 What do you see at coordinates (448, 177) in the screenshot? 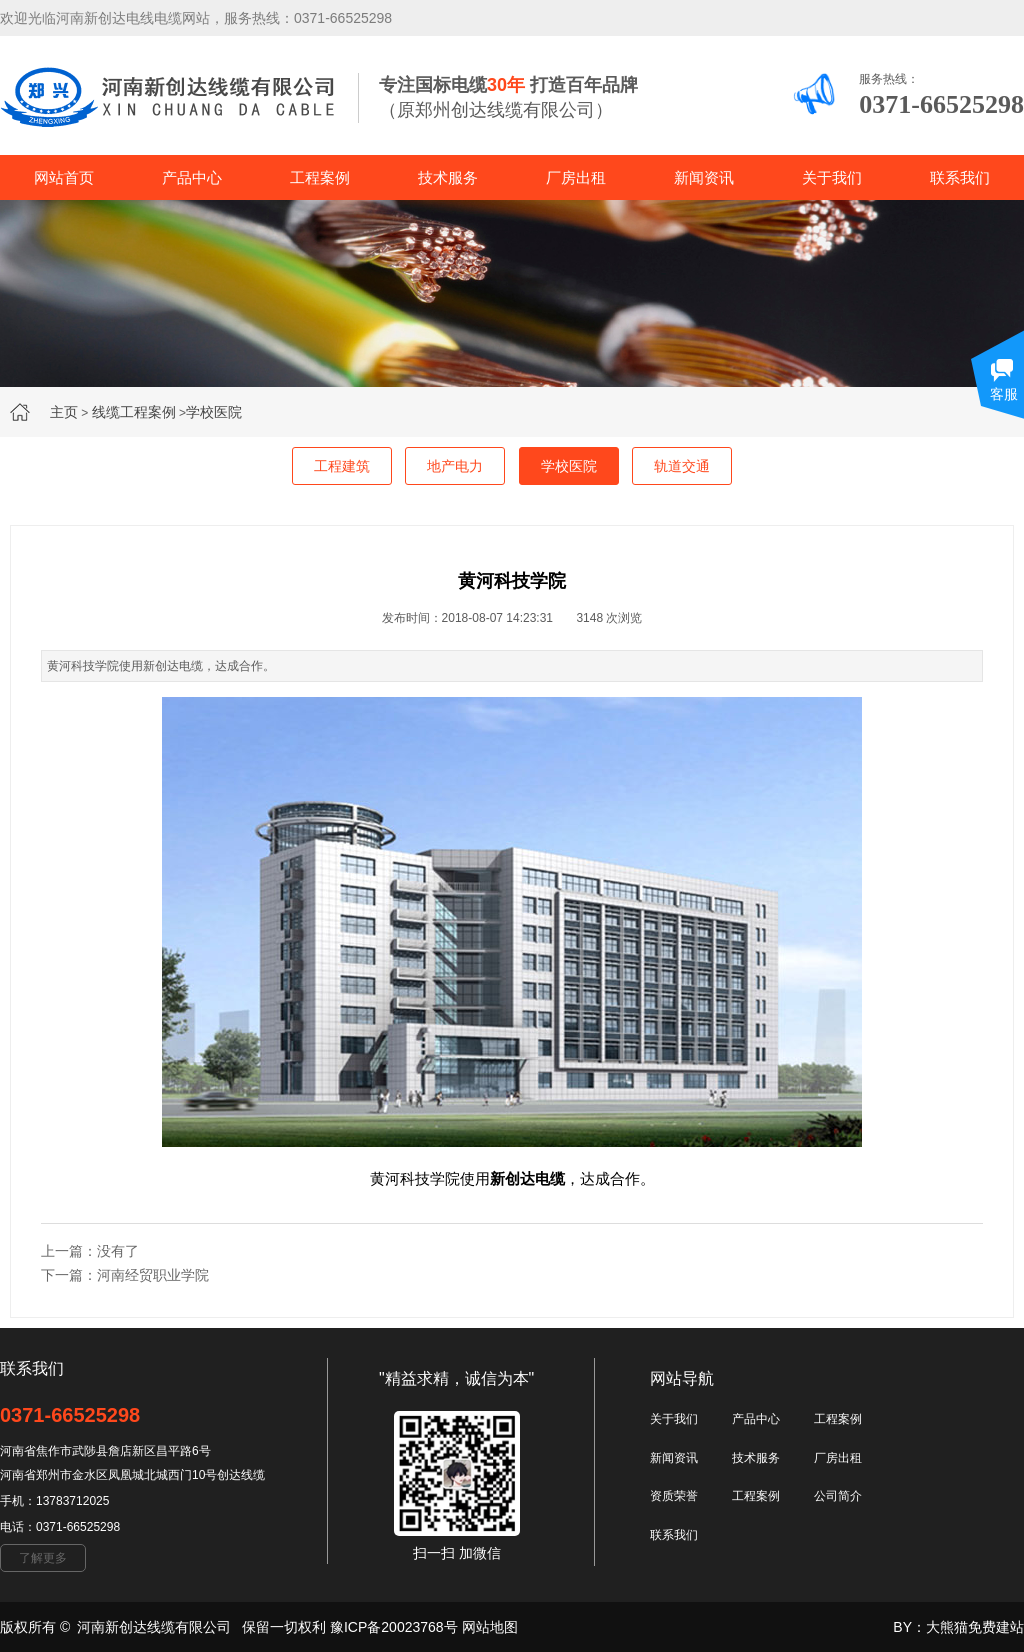
I see `技术服务` at bounding box center [448, 177].